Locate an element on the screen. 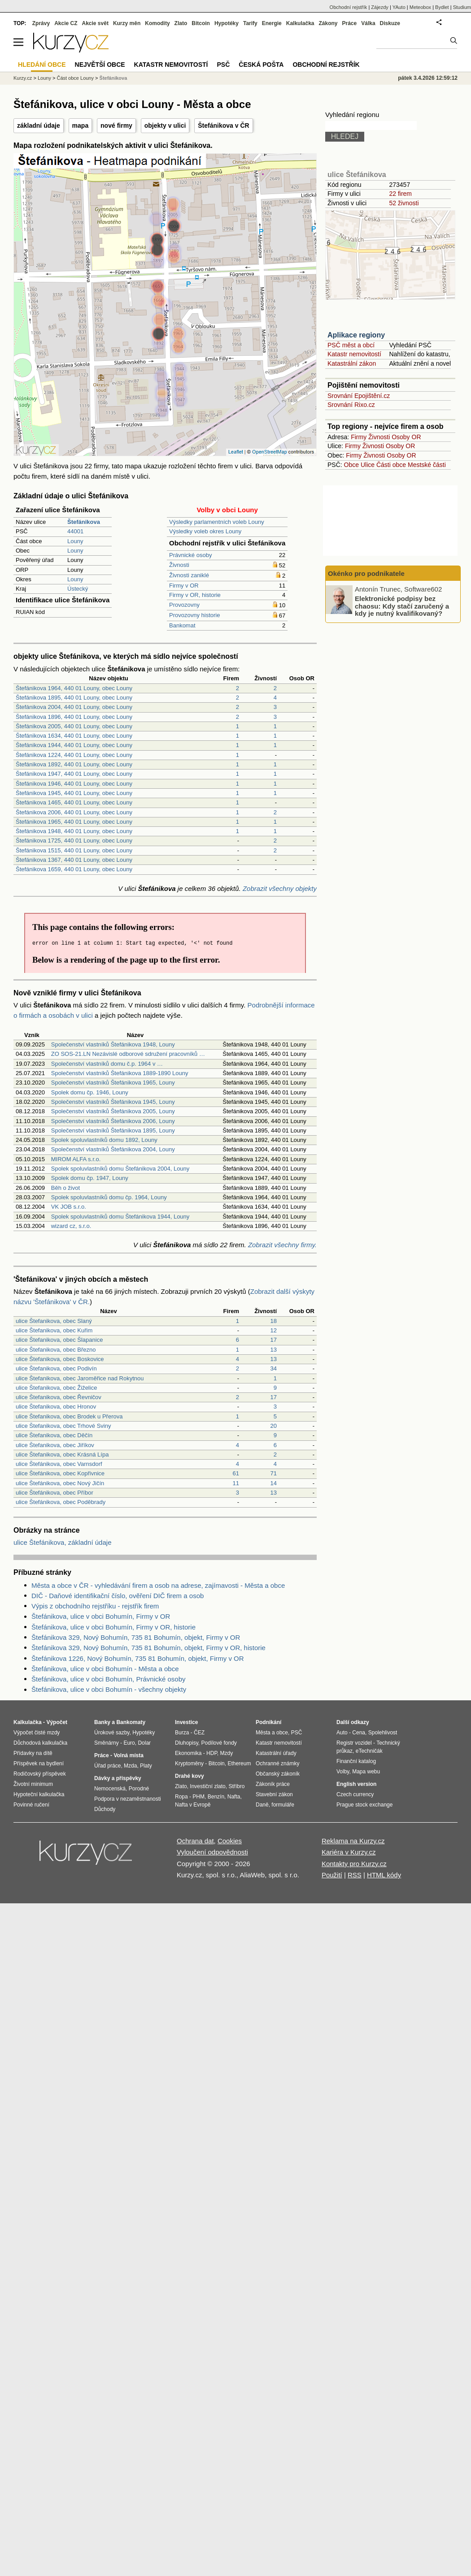 The width and height of the screenshot is (471, 2576). nové firmy is located at coordinates (116, 125).